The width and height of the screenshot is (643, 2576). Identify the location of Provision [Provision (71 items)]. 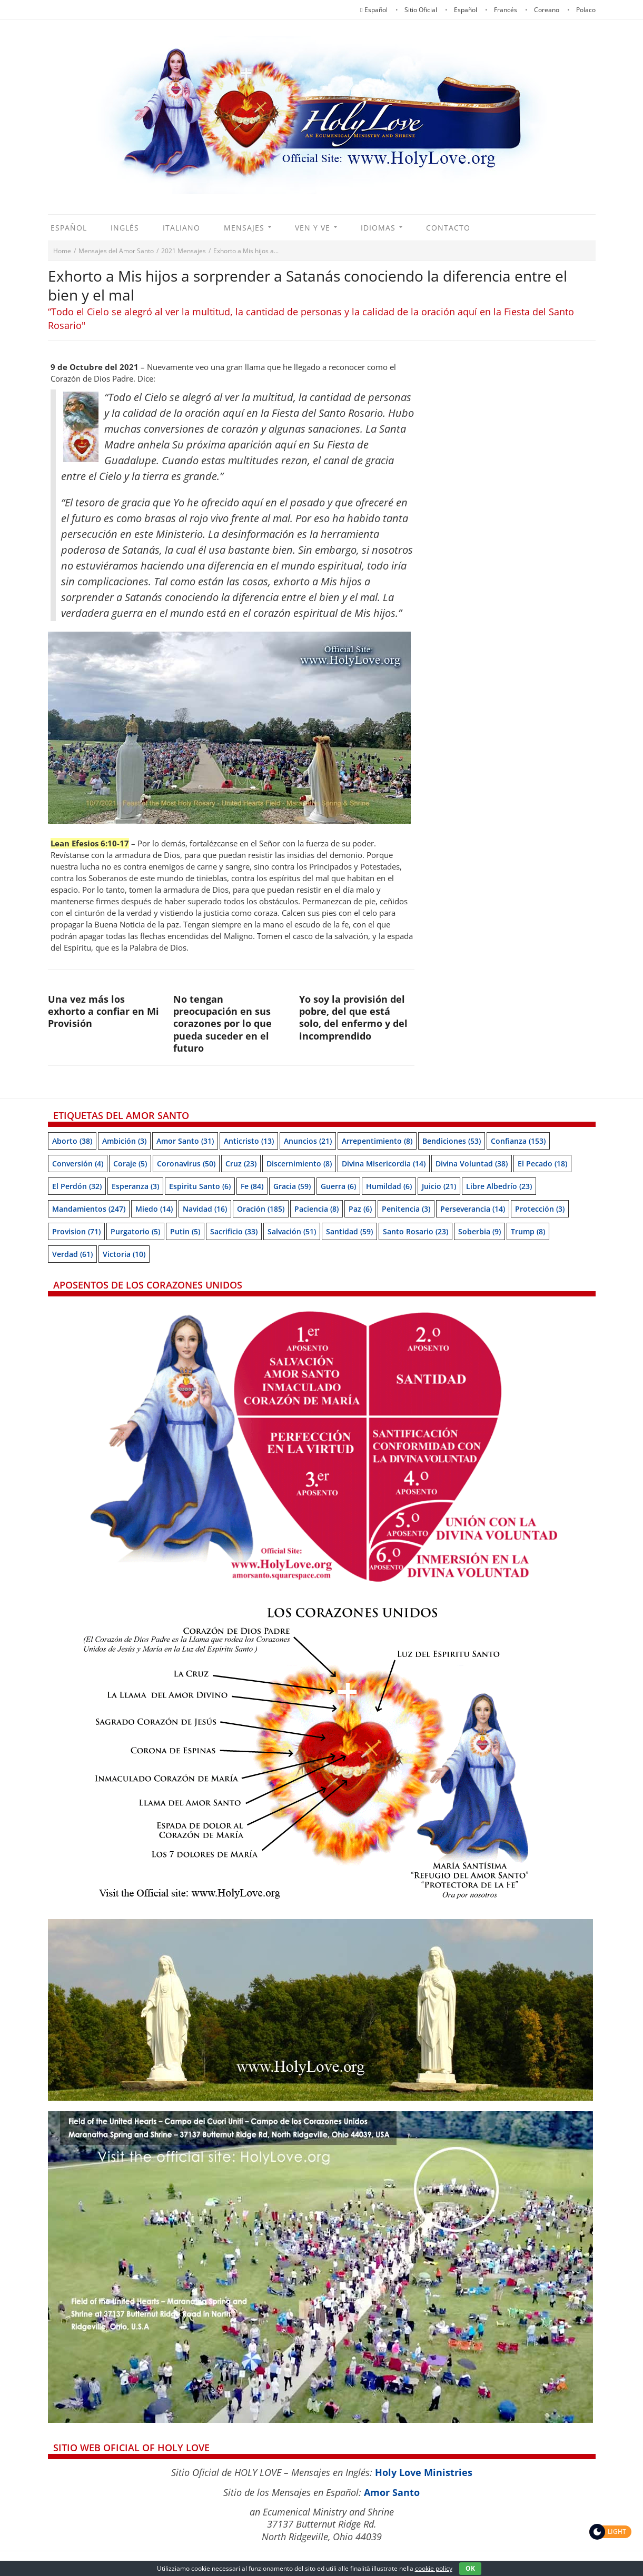
(76, 1231).